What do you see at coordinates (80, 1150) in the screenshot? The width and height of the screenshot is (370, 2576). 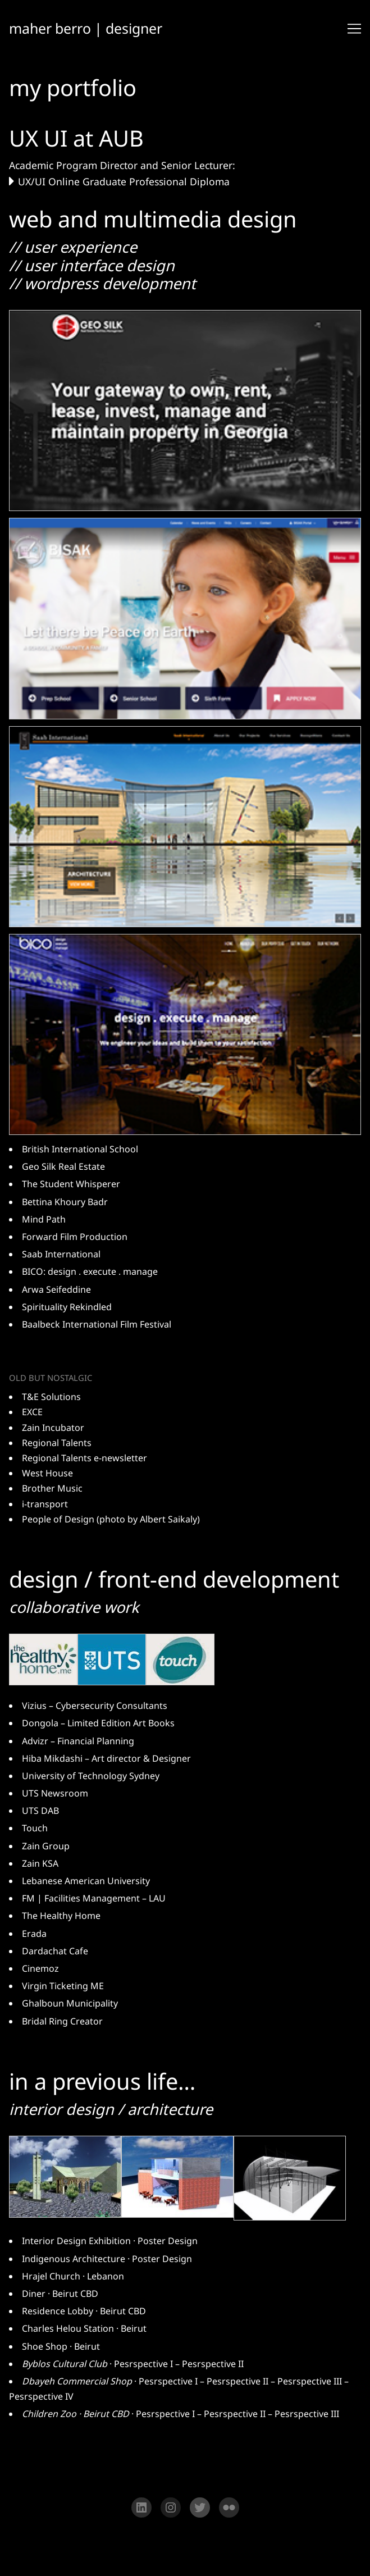 I see `British International School` at bounding box center [80, 1150].